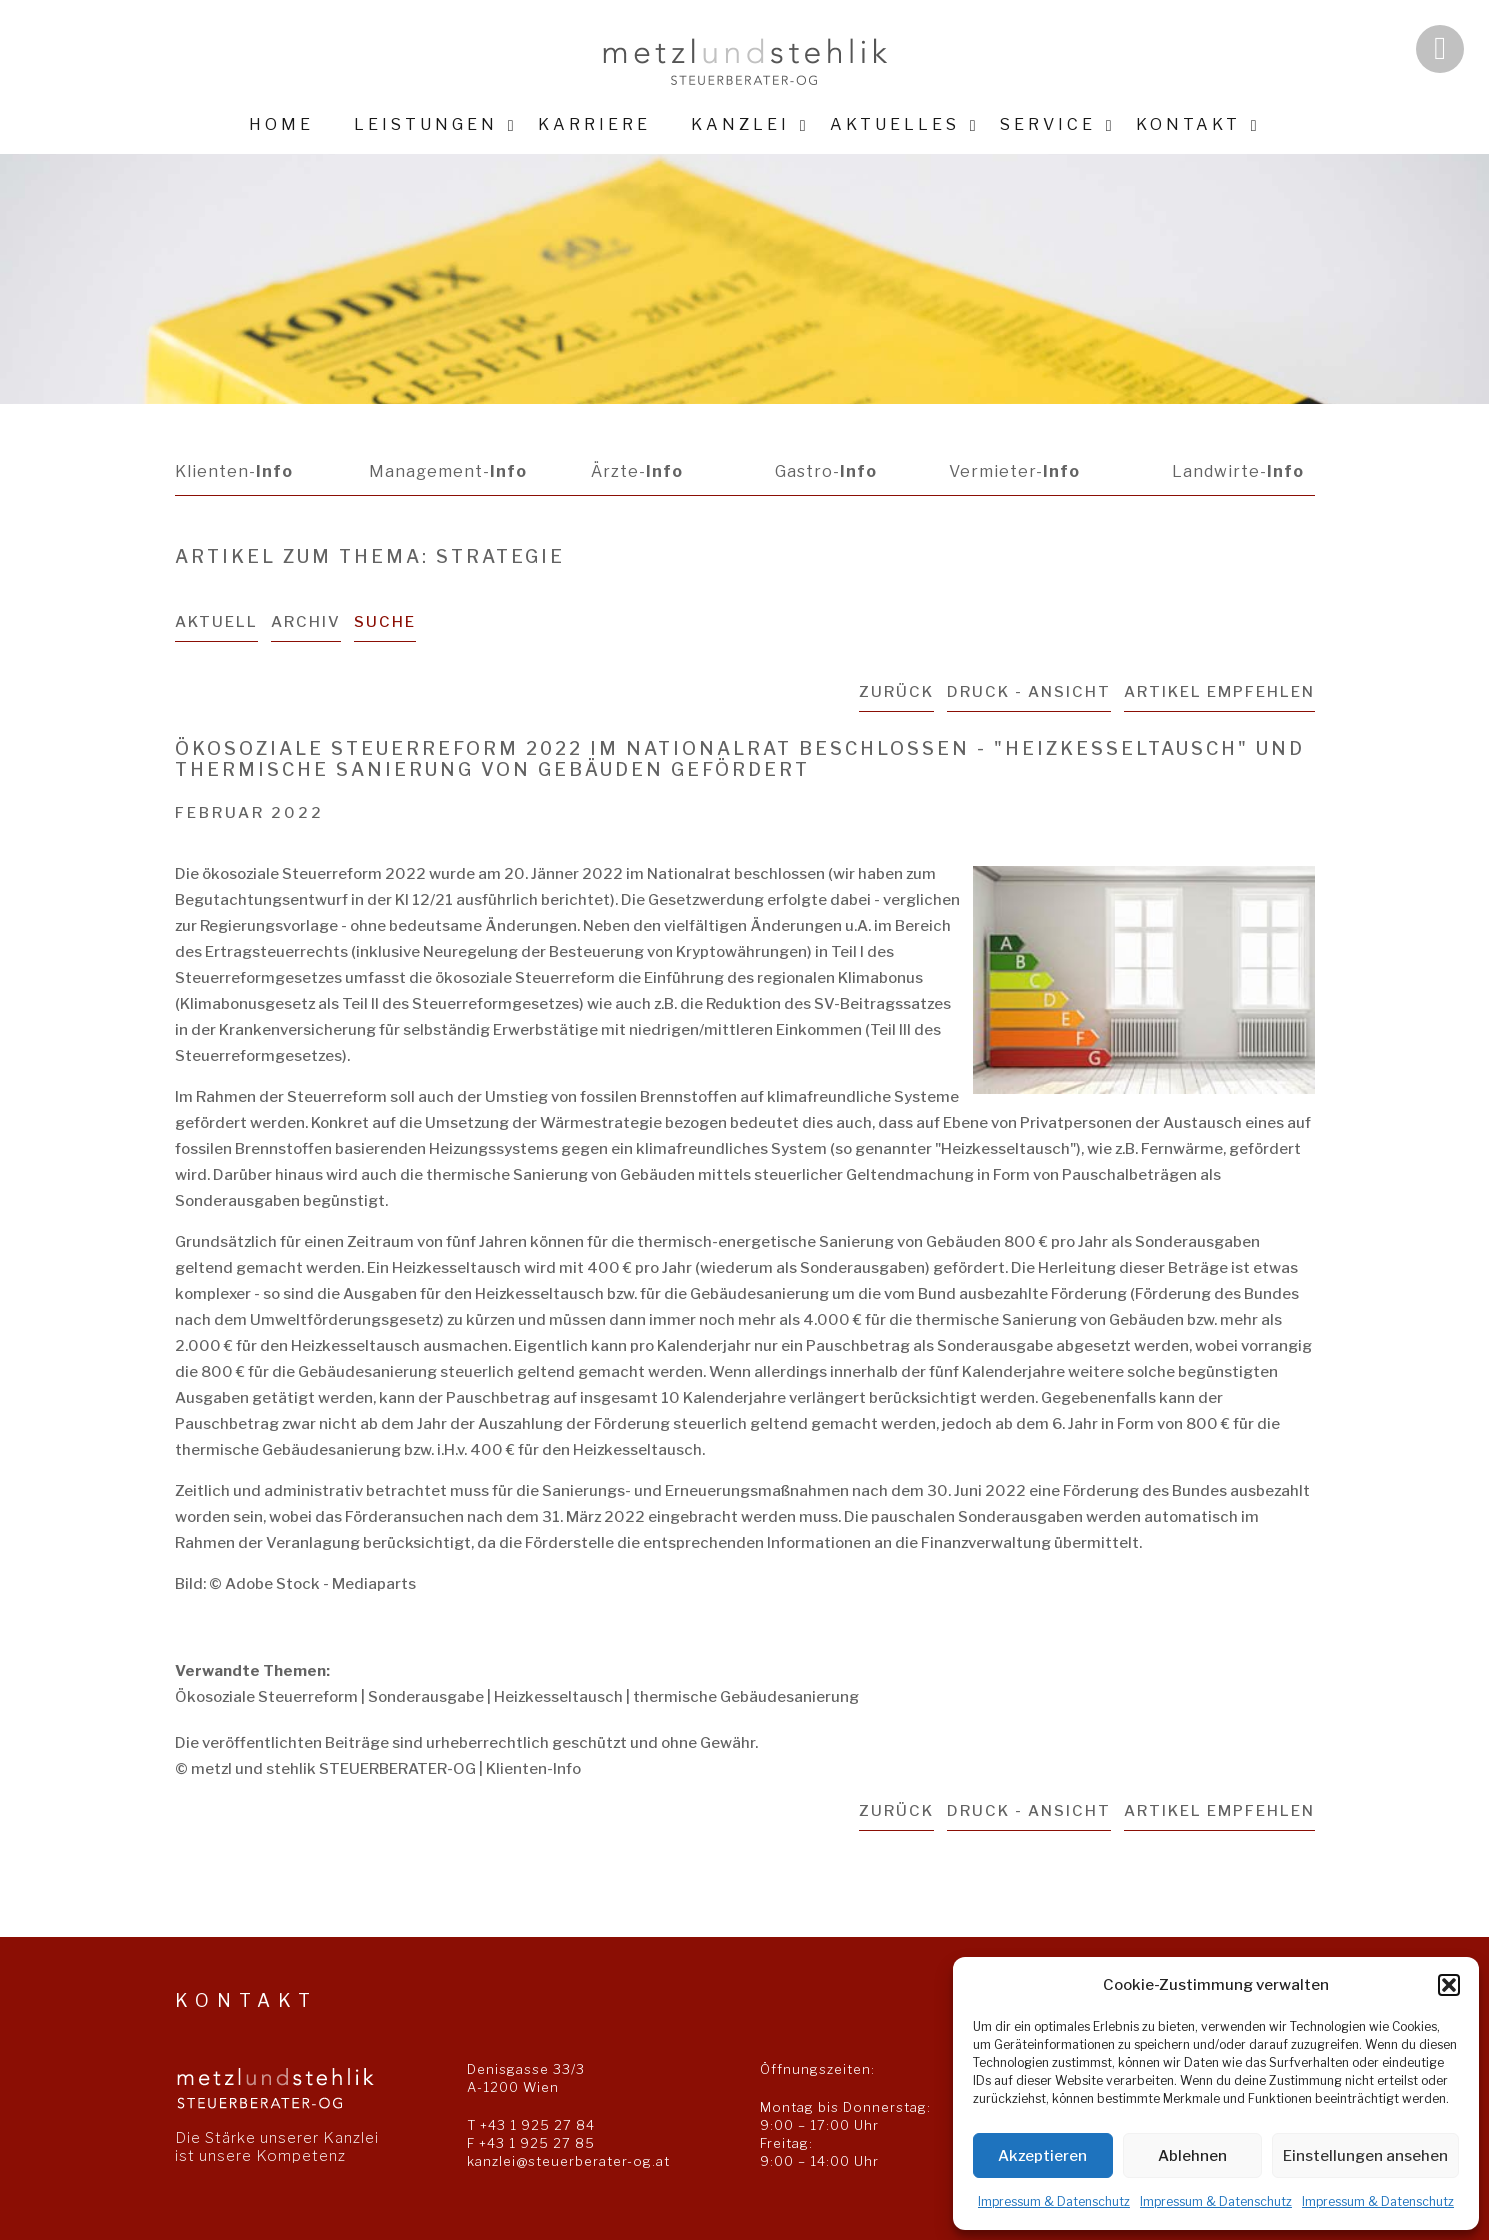 This screenshot has height=2240, width=1489. I want to click on Home, so click(281, 124).